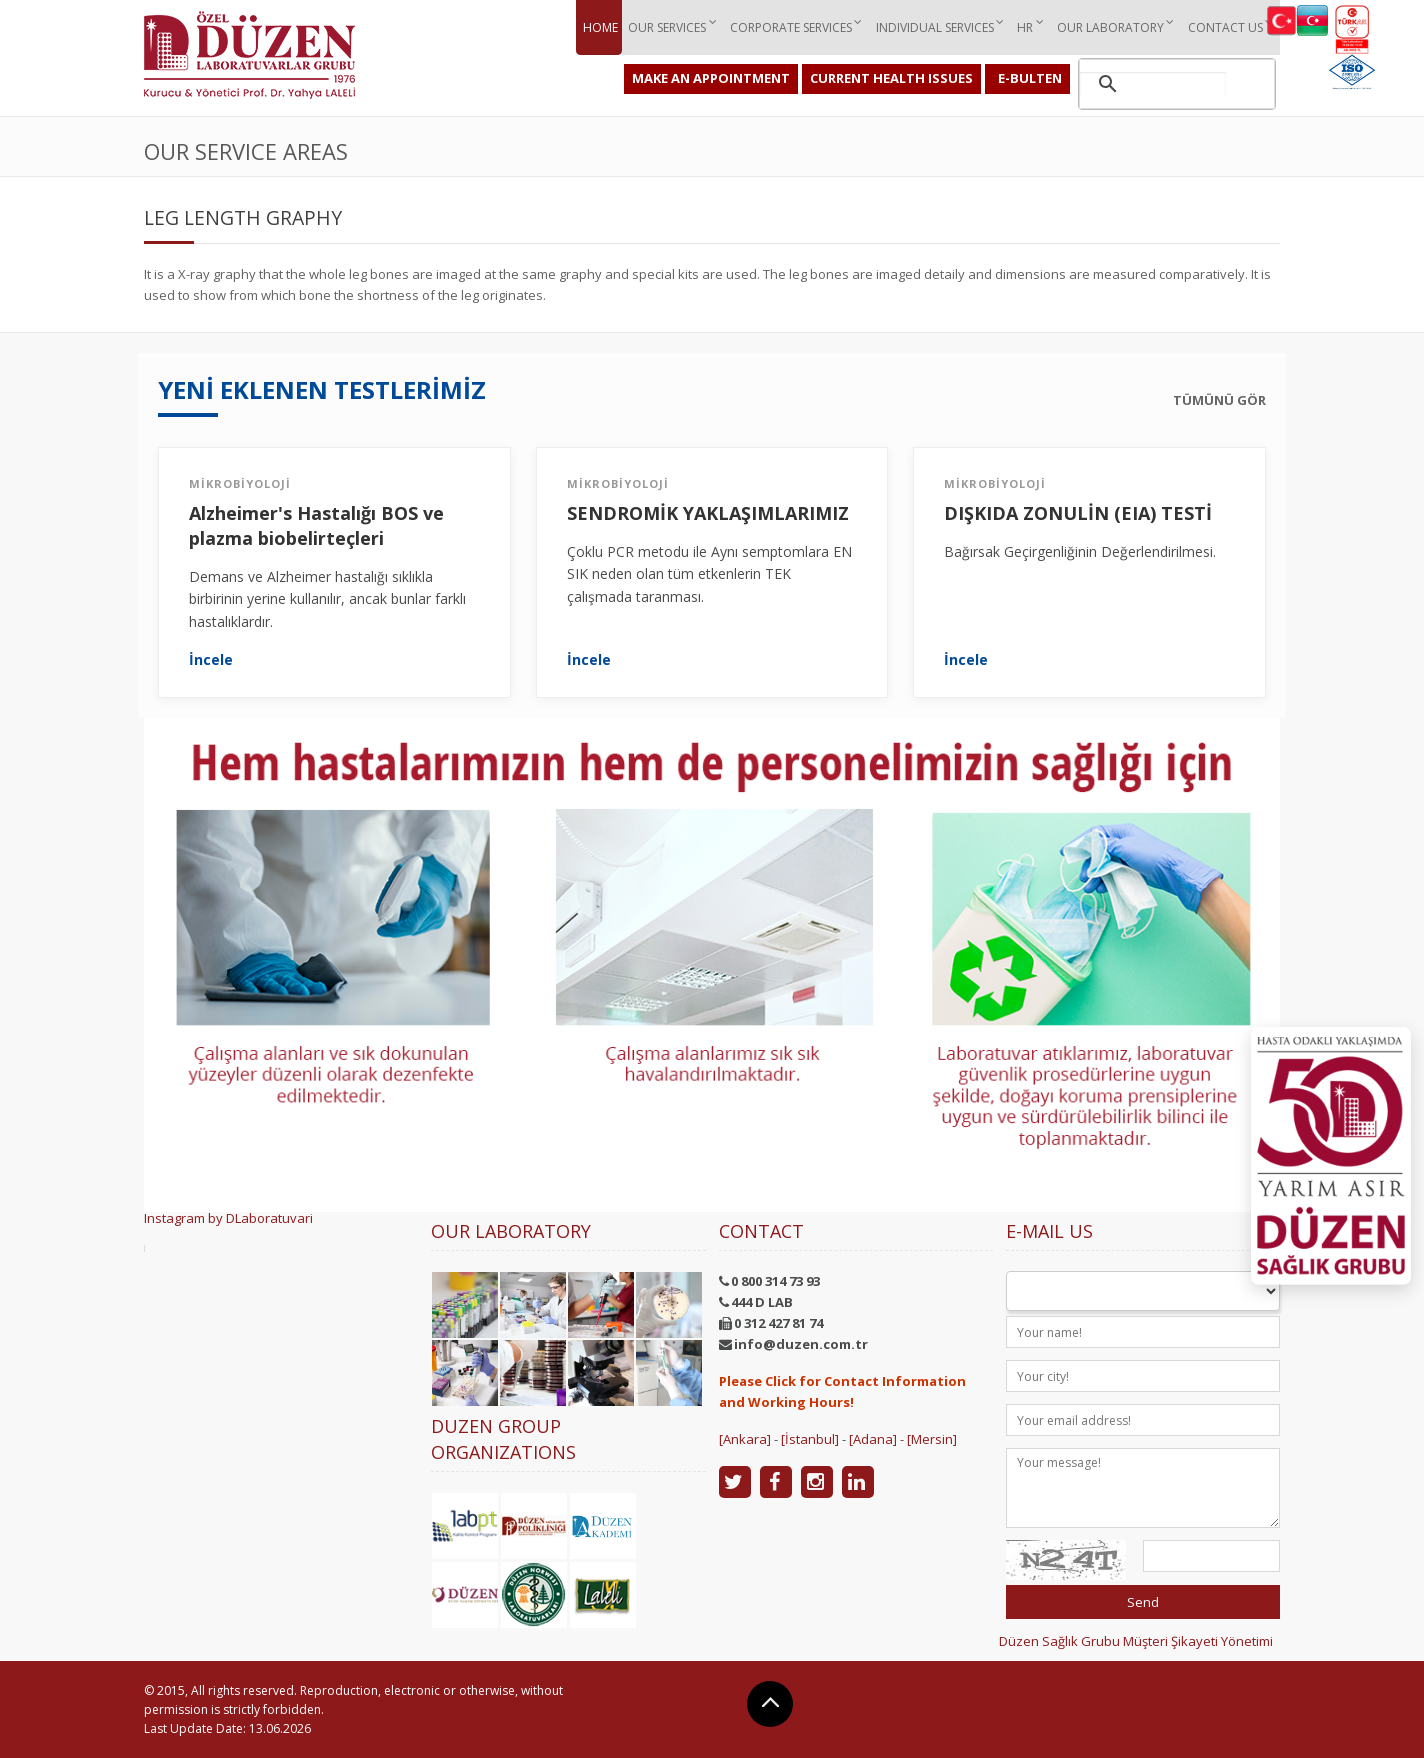 This screenshot has height=1758, width=1424. Describe the element at coordinates (1136, 1641) in the screenshot. I see `Düzen Sağlık Grubu Müşteri Şikayeti Yönetimi` at that location.